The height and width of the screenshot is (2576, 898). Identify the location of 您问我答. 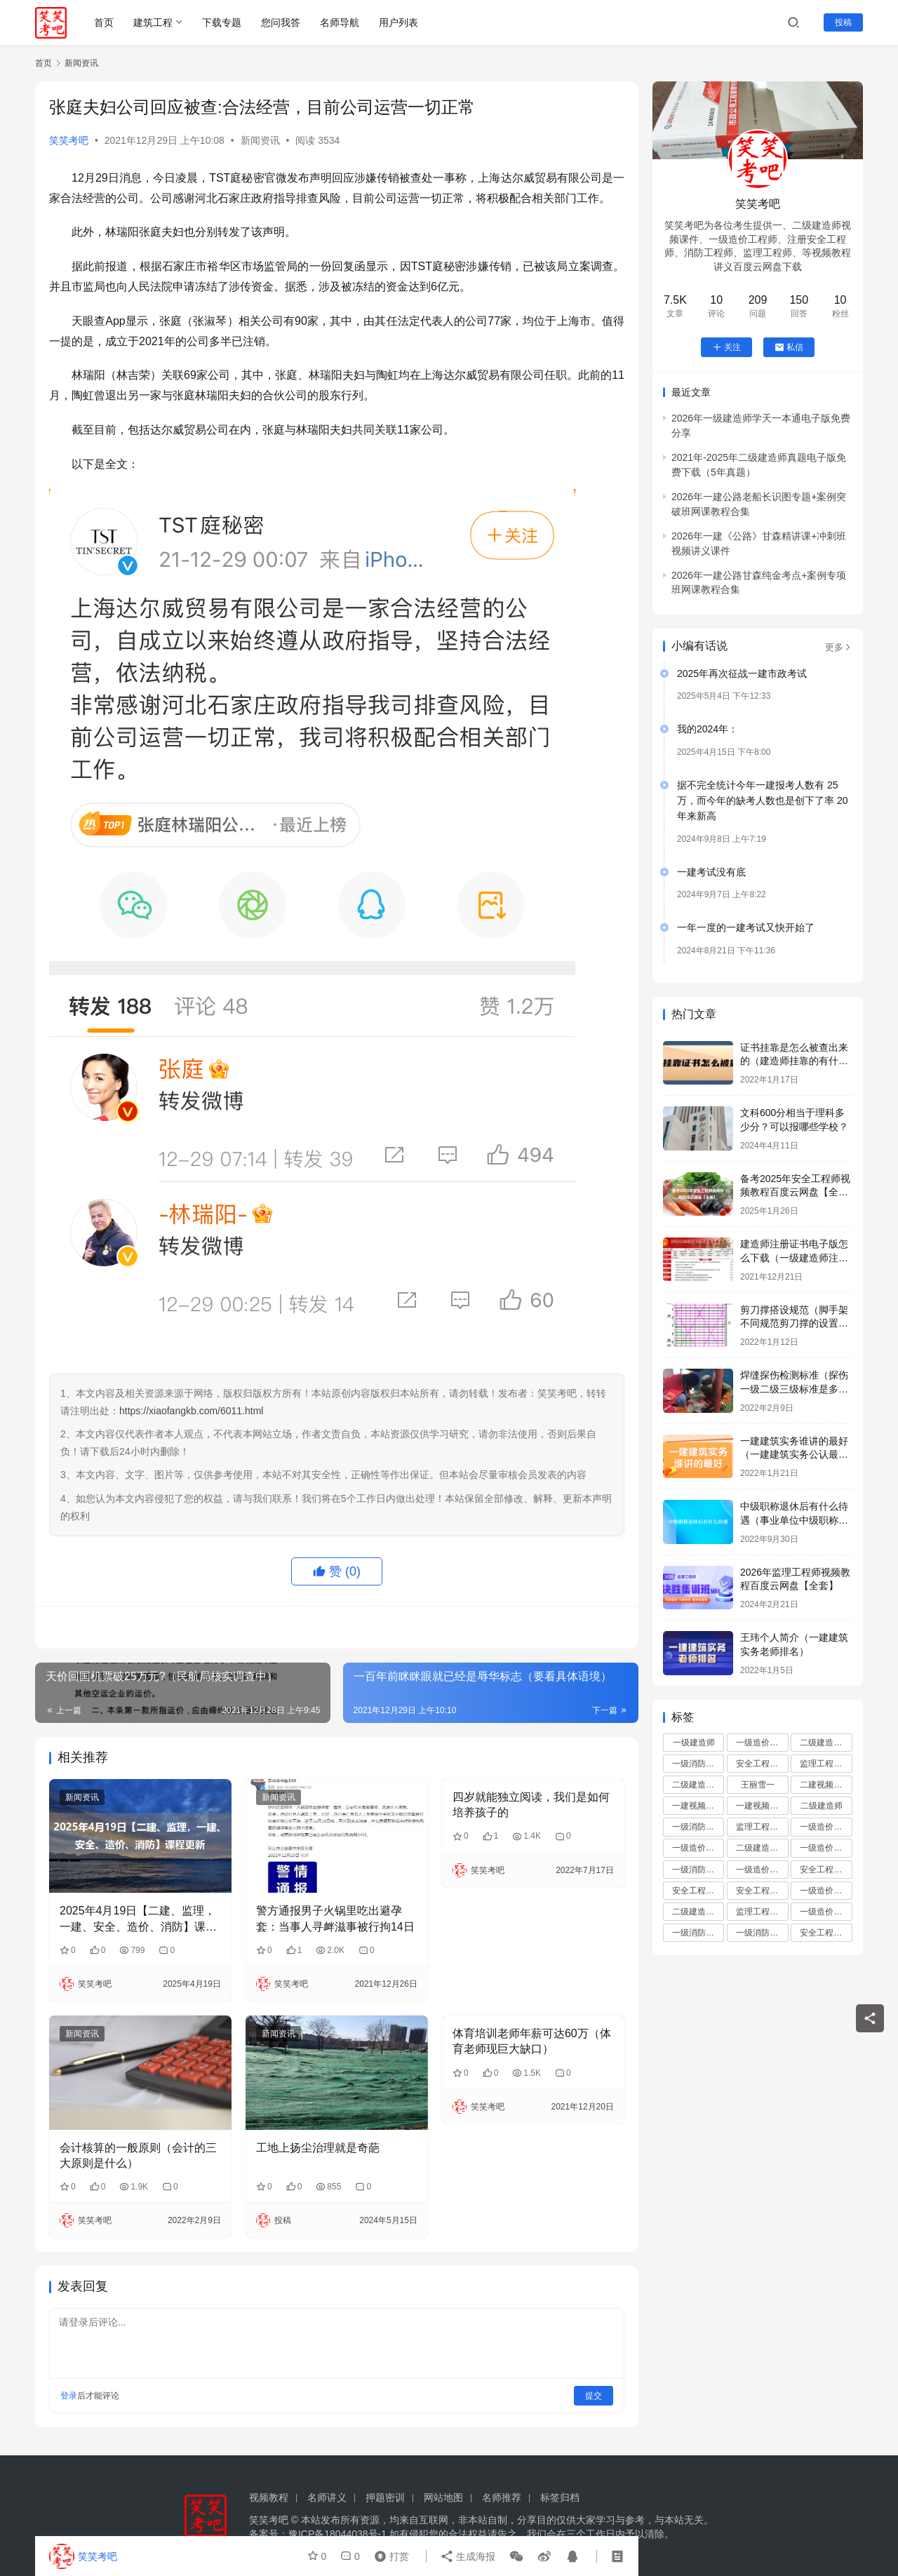
(280, 22).